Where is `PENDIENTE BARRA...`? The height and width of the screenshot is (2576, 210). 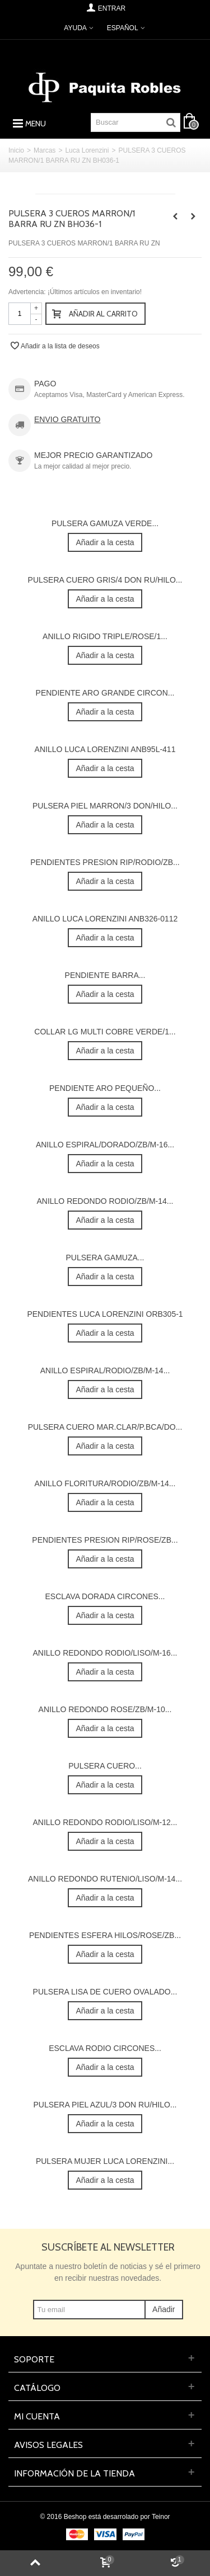 PENDIENTE BARRA... is located at coordinates (105, 975).